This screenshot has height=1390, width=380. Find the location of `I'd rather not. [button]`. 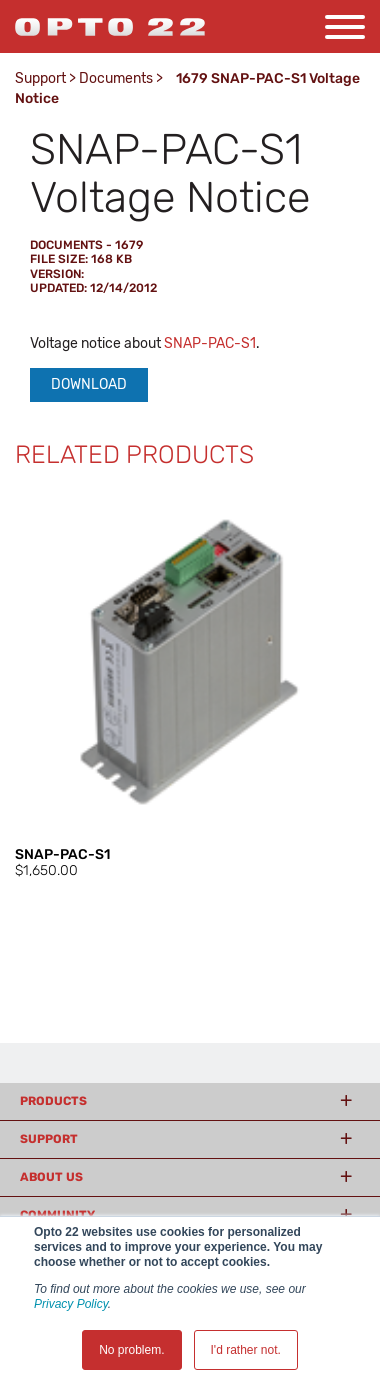

I'd rather not. [button] is located at coordinates (246, 1350).